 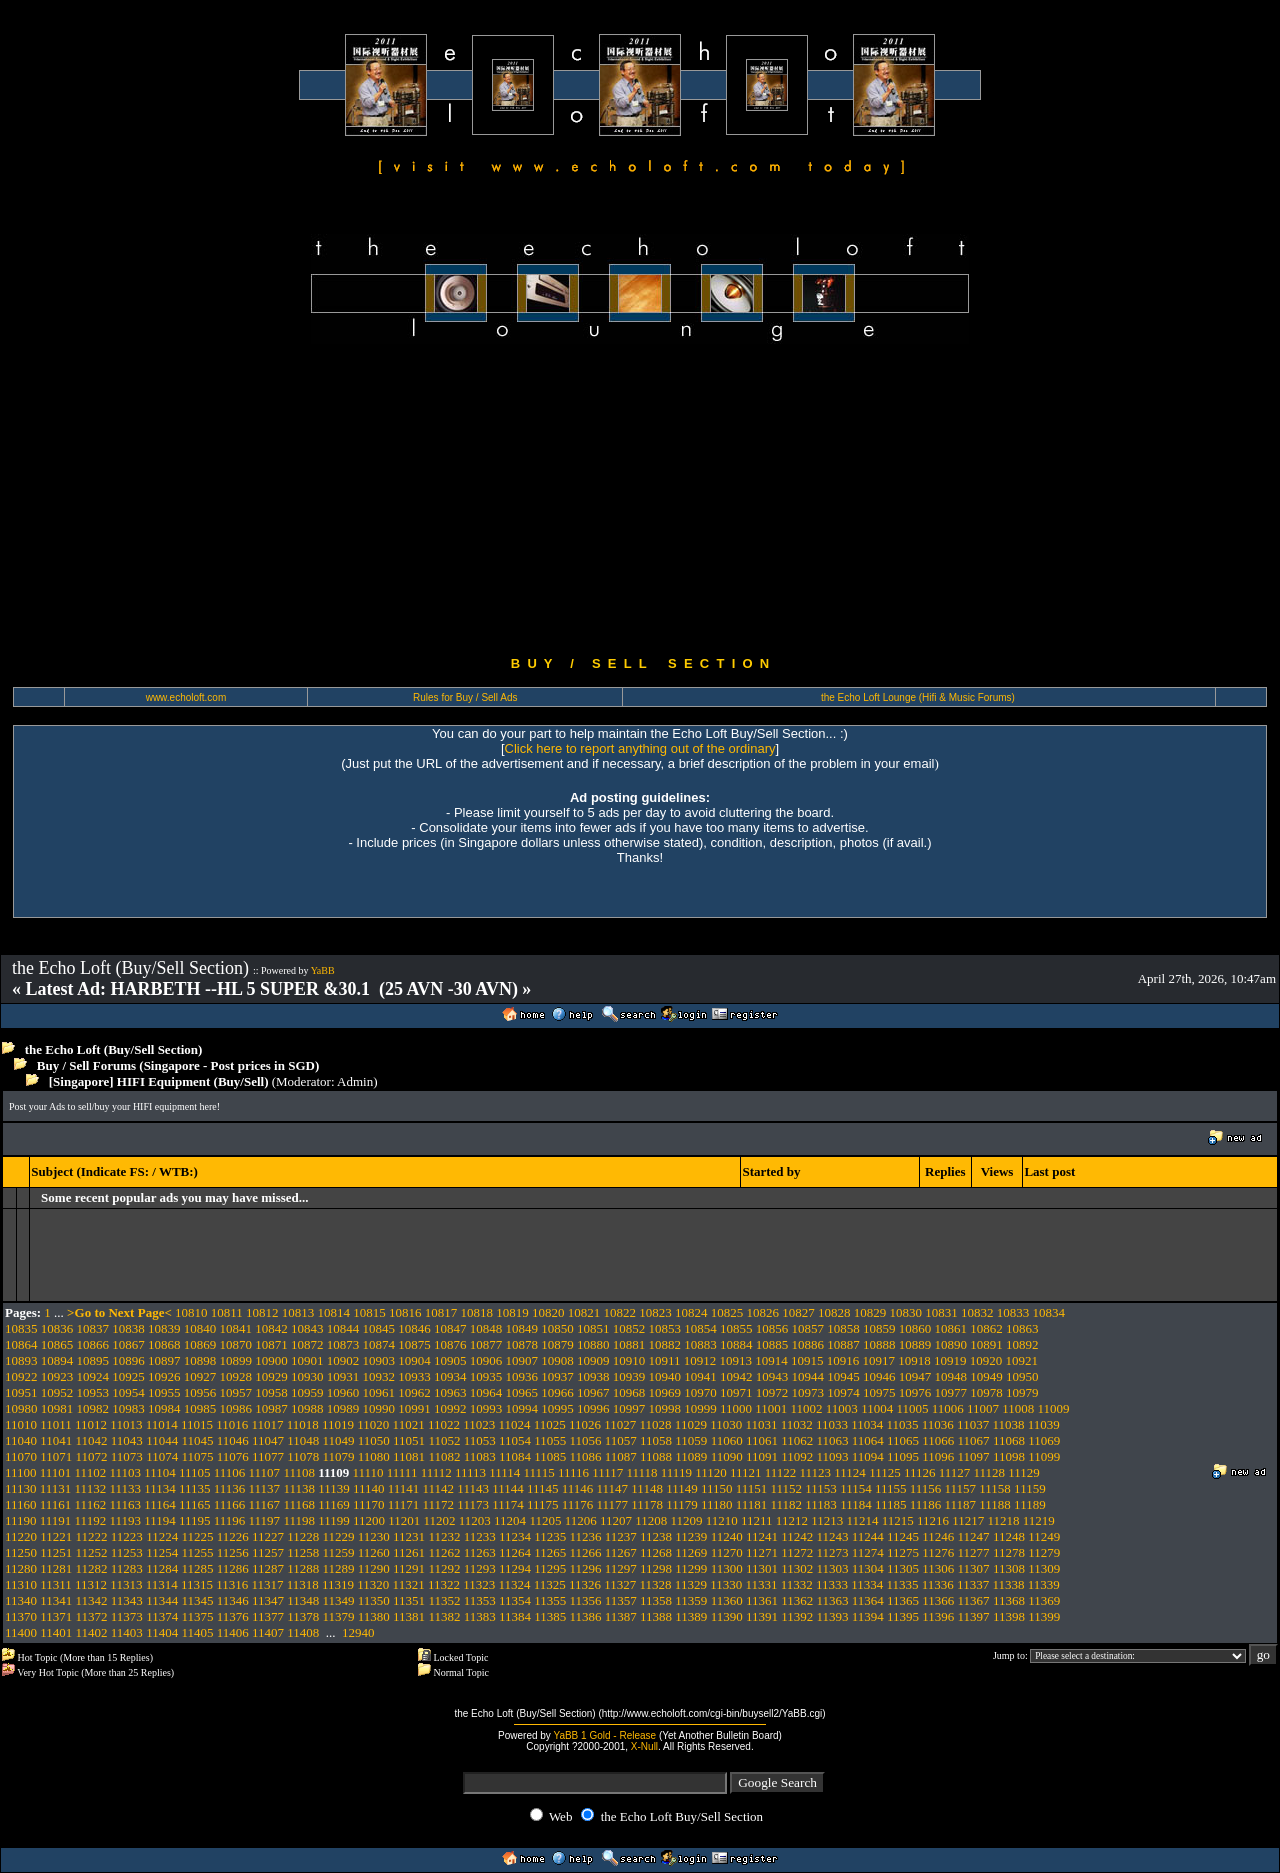 What do you see at coordinates (233, 1456) in the screenshot?
I see `11076` at bounding box center [233, 1456].